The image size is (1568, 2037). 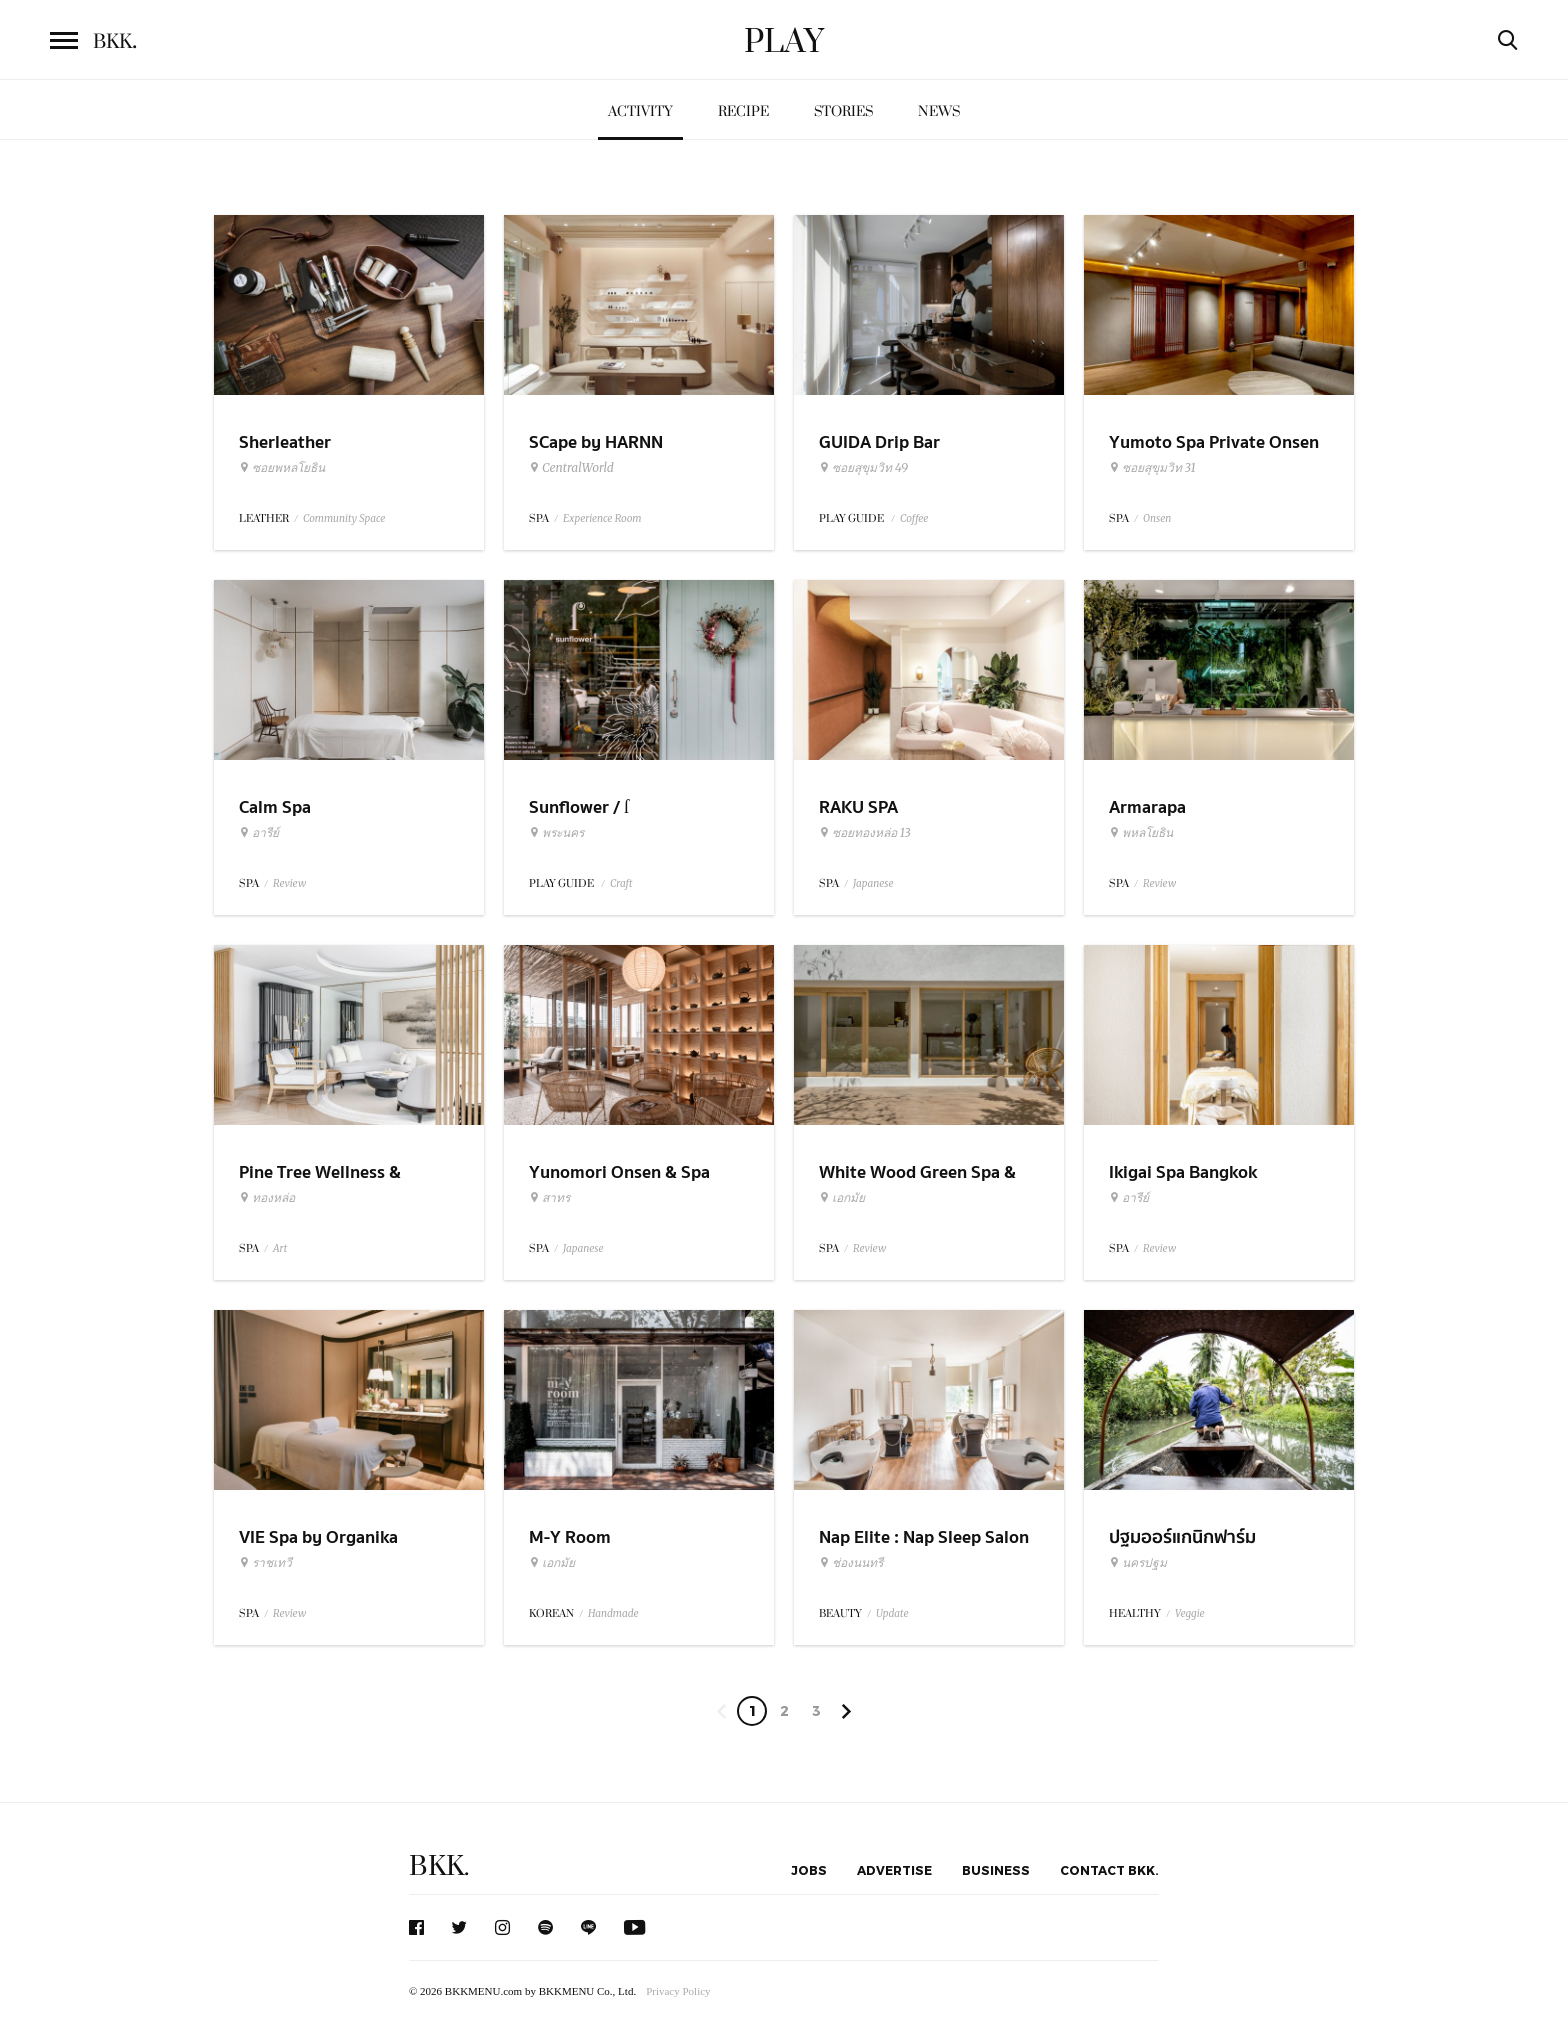 I want to click on Ikigai Spa Bangkok, so click(x=1183, y=1172).